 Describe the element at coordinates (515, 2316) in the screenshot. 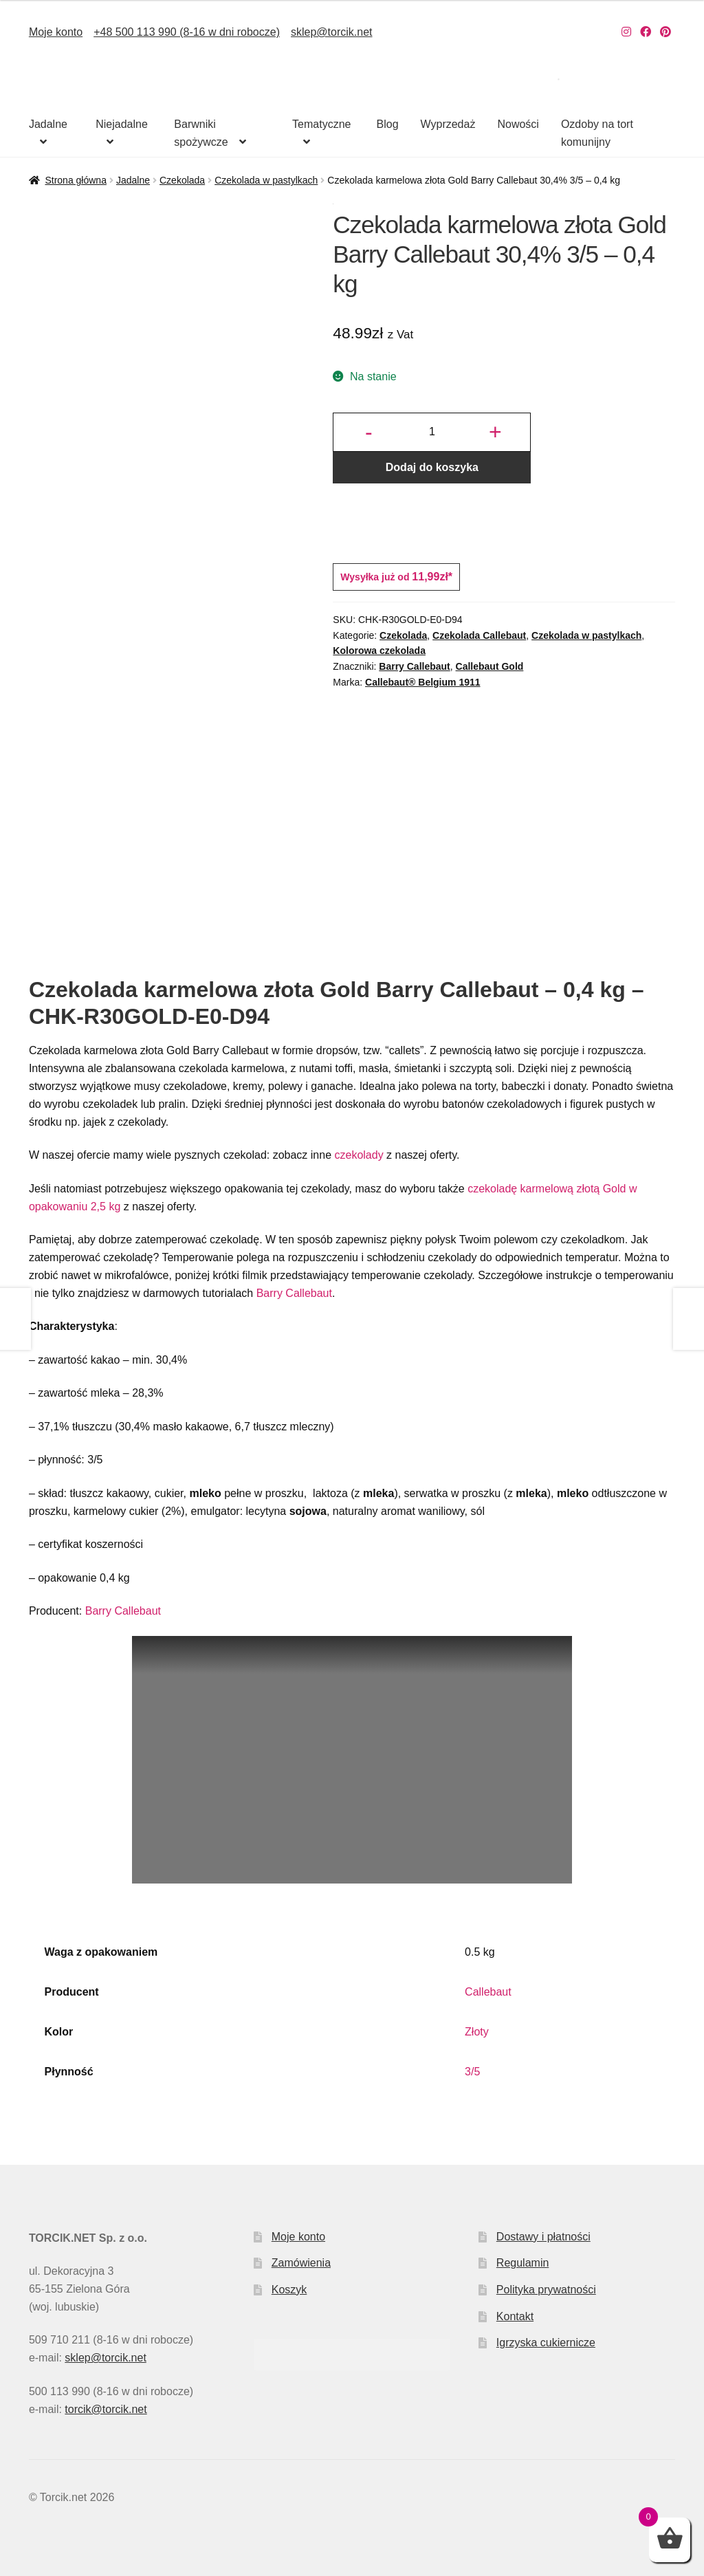

I see `Kontakt` at that location.